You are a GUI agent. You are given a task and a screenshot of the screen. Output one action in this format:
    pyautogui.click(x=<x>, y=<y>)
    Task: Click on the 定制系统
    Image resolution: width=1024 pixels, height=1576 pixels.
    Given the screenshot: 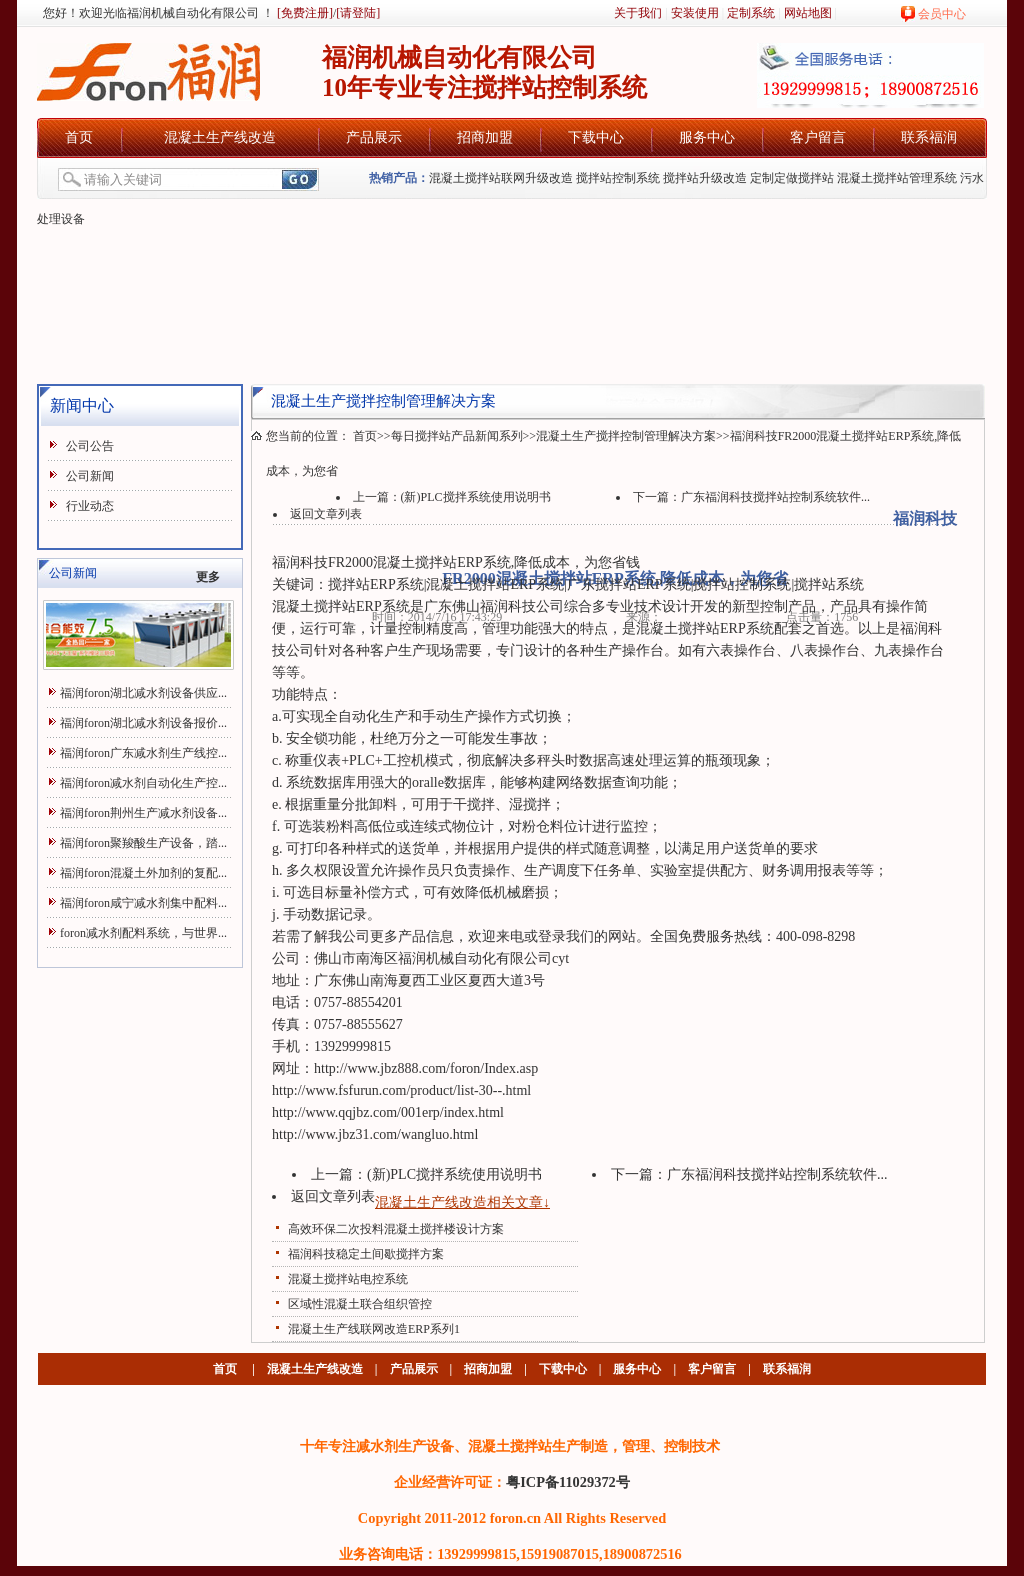 What is the action you would take?
    pyautogui.click(x=751, y=13)
    